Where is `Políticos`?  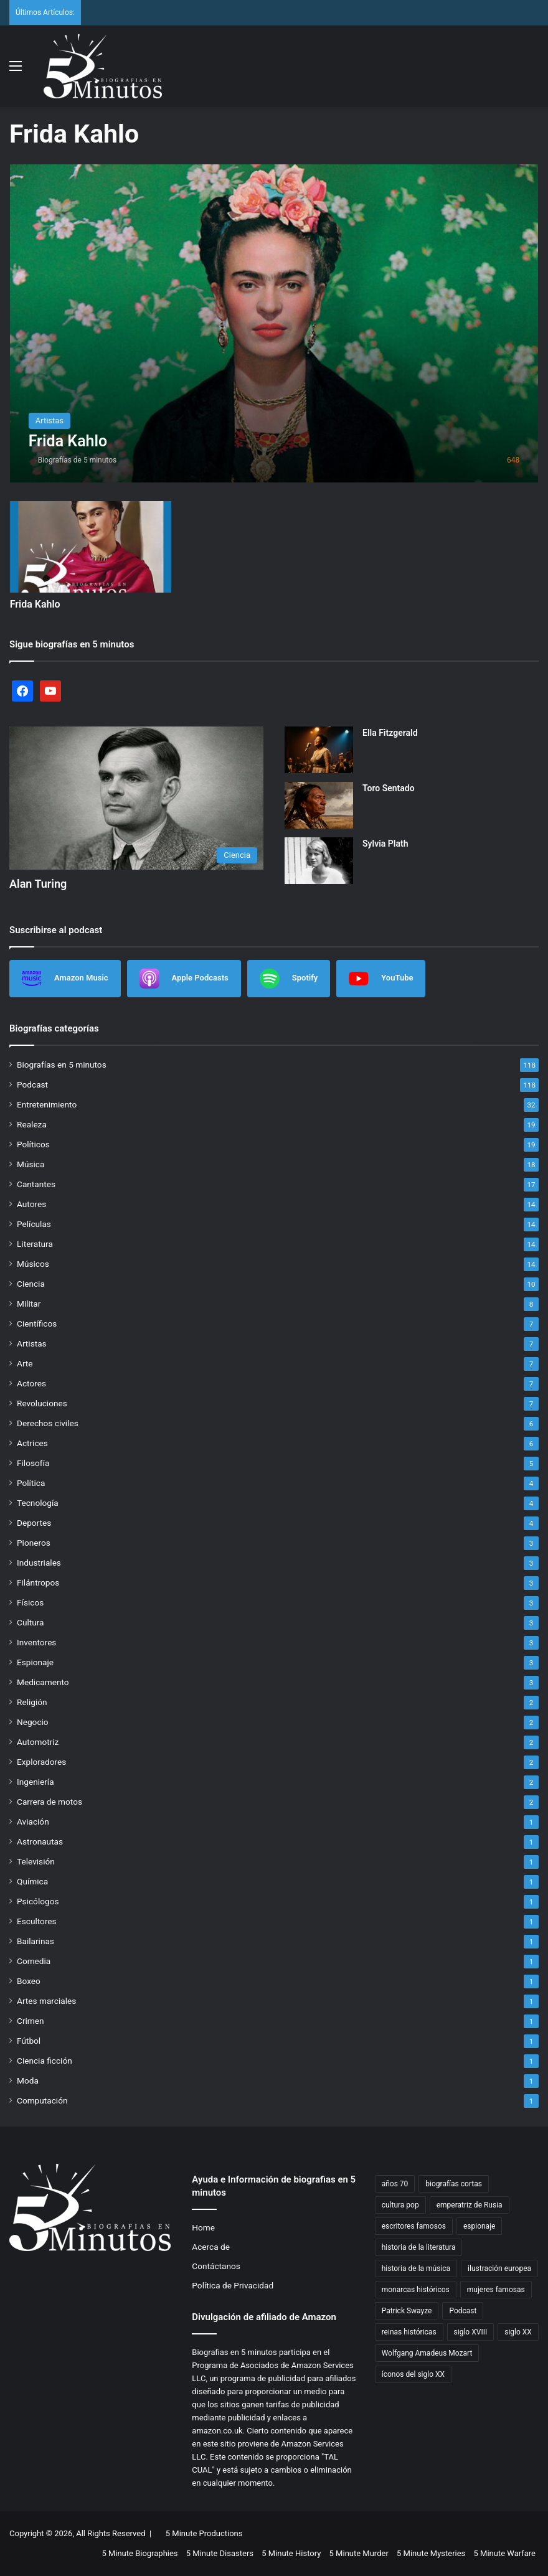 Políticos is located at coordinates (33, 1144).